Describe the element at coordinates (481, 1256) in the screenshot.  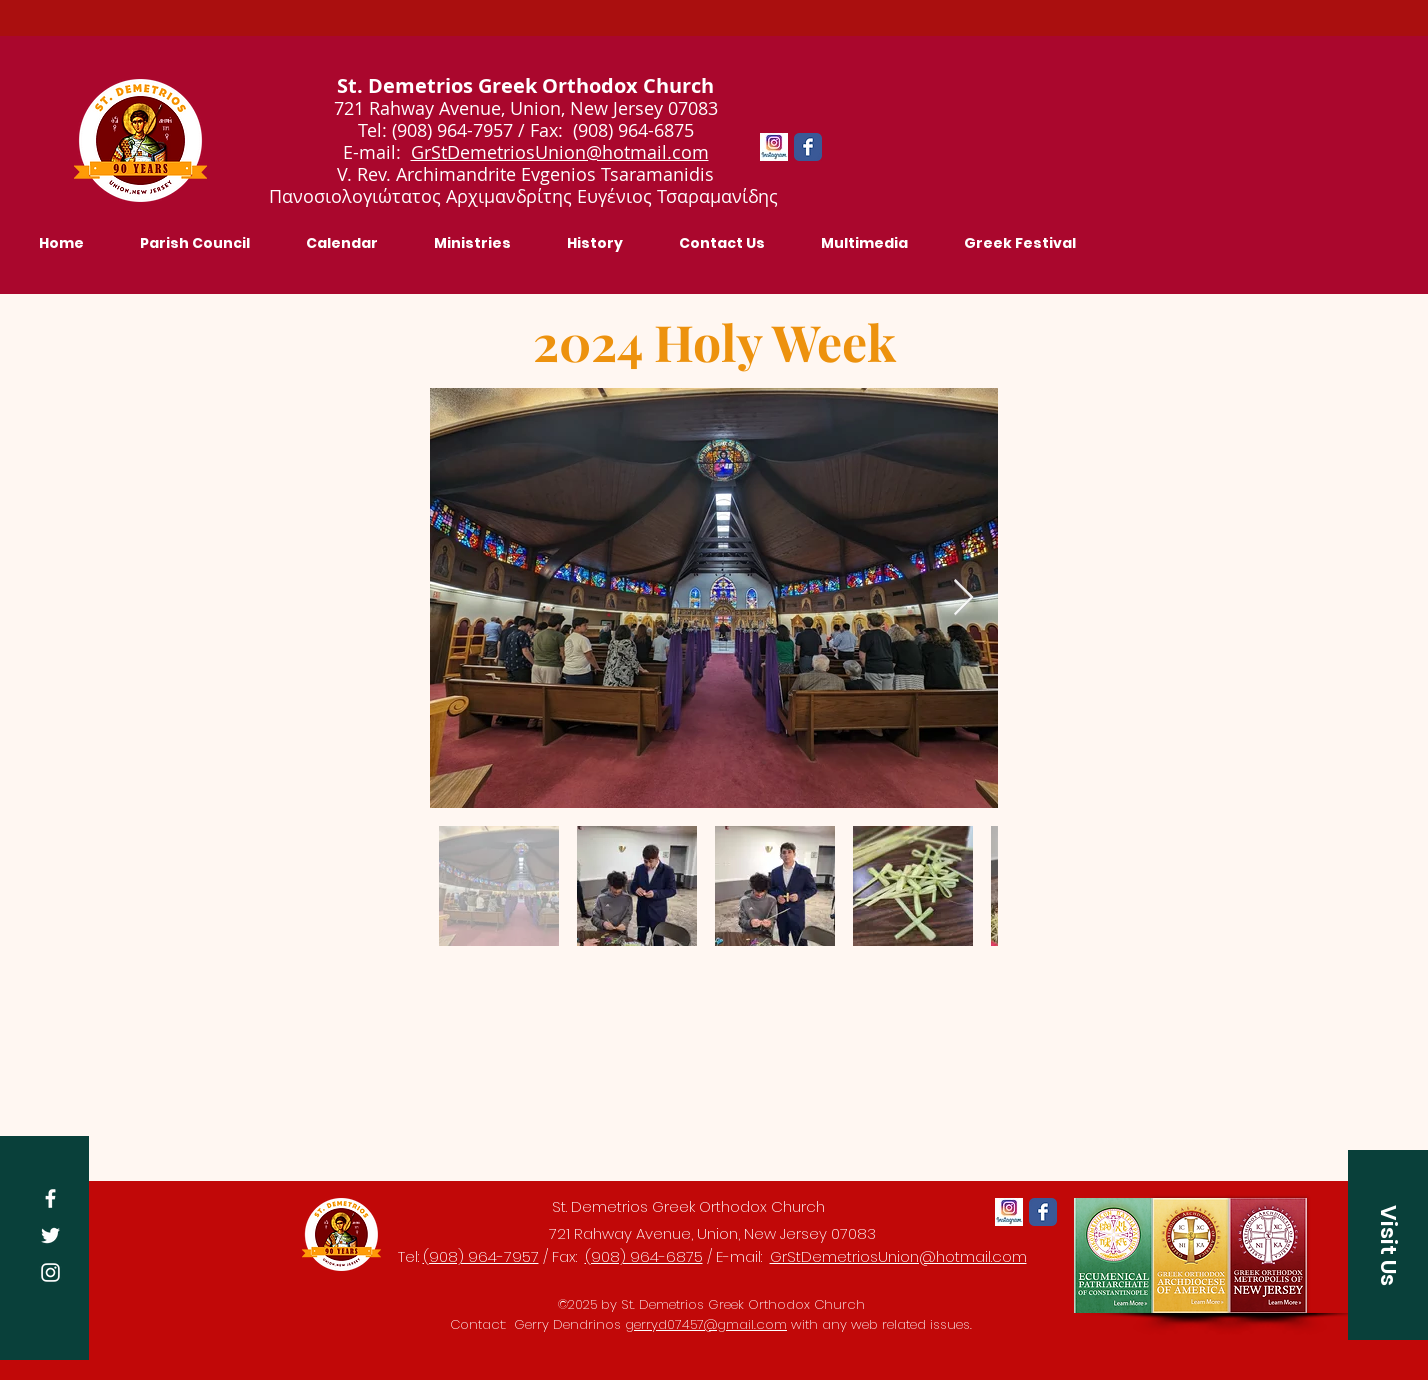
I see `(908) 964-7957` at that location.